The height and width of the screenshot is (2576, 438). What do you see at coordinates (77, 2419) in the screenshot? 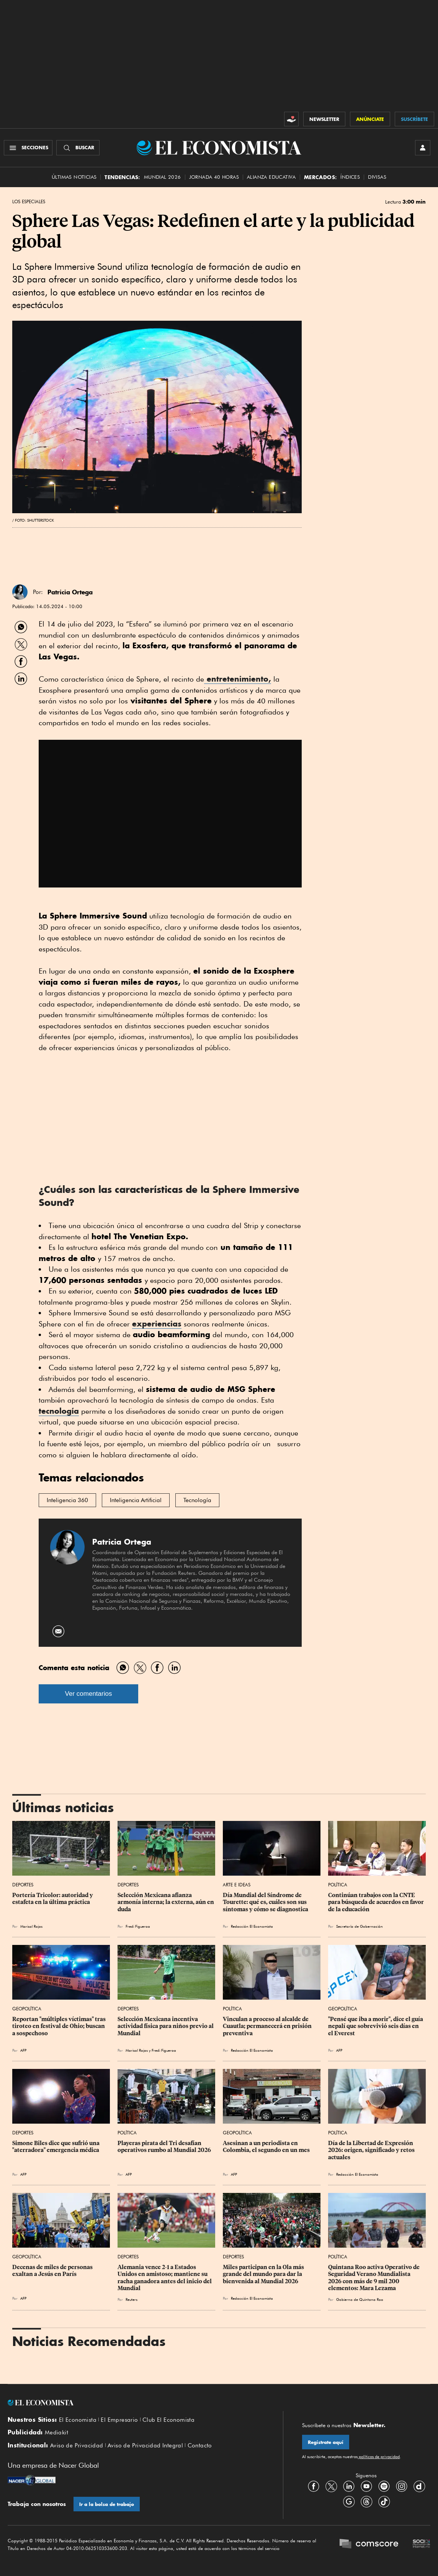
I see `El Economista` at bounding box center [77, 2419].